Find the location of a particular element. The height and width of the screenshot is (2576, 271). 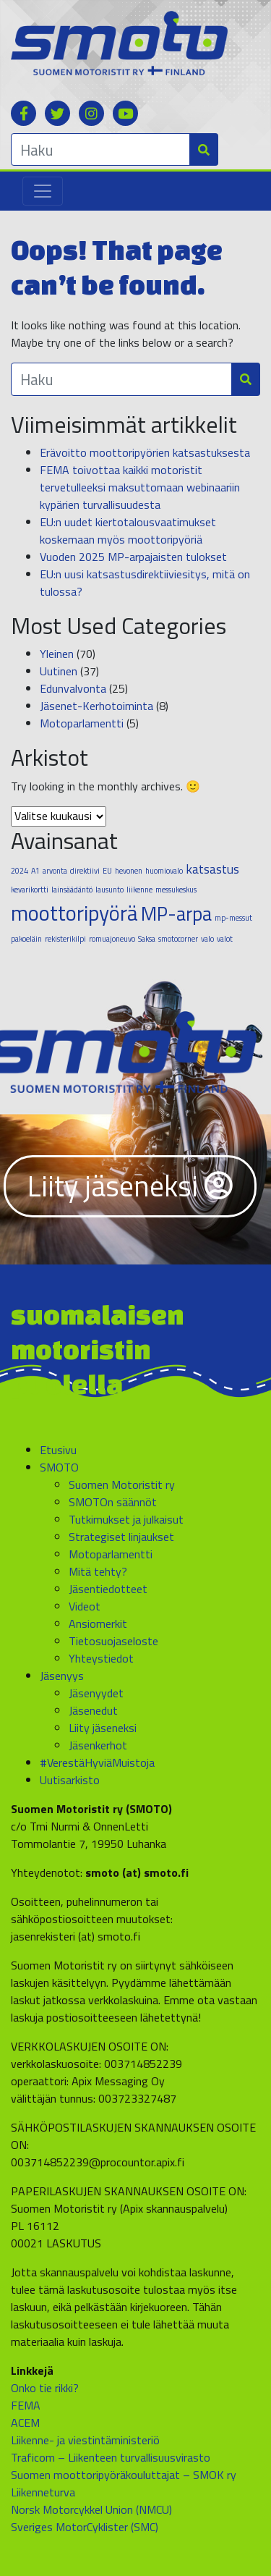

SMOTOn säännöt is located at coordinates (113, 1502).